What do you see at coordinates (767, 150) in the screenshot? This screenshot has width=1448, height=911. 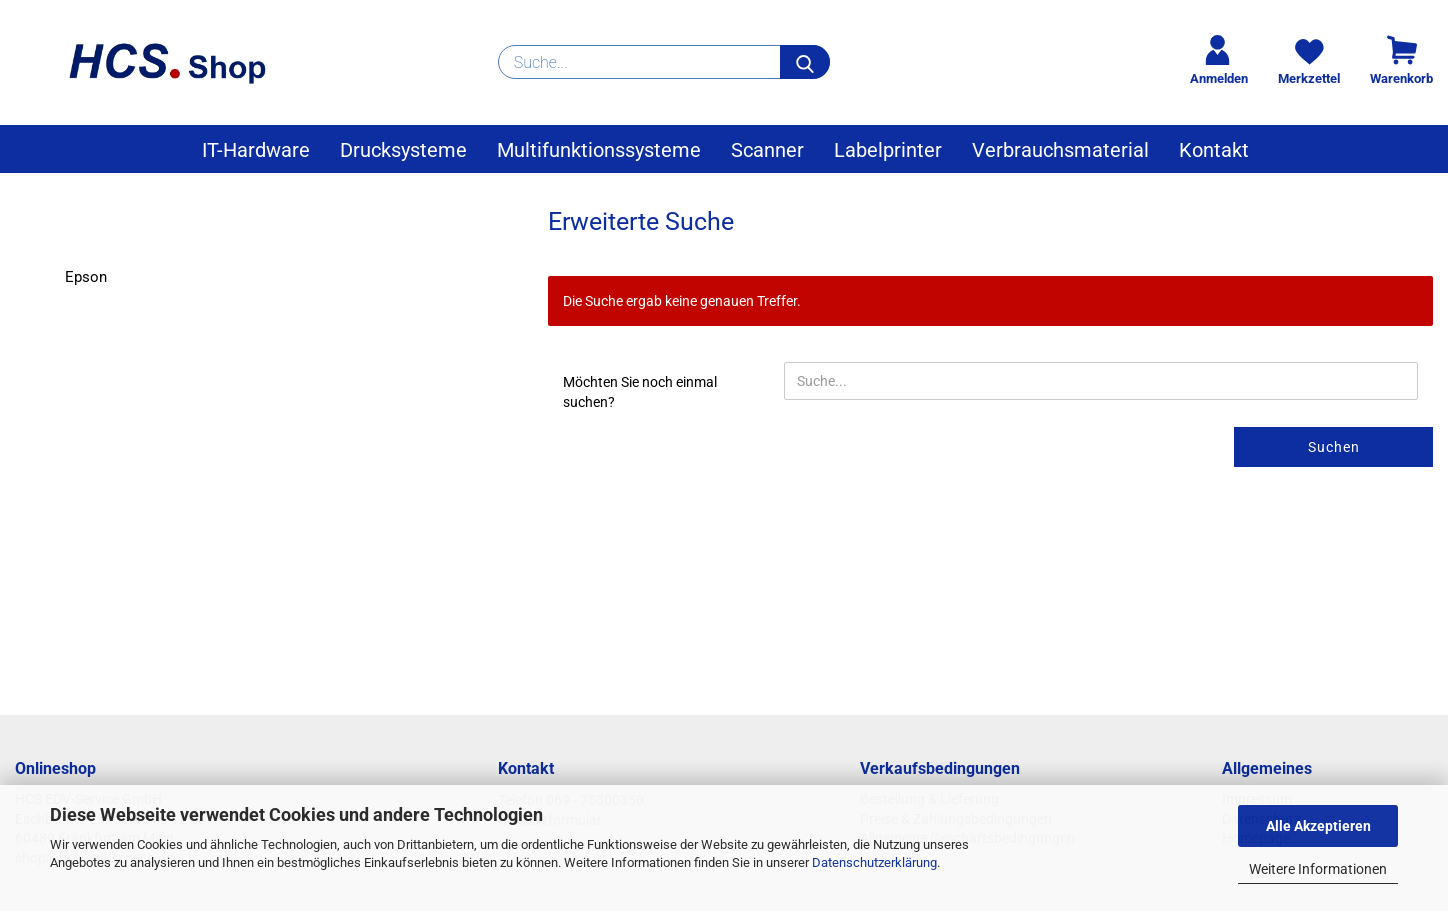 I see `Scanner` at bounding box center [767, 150].